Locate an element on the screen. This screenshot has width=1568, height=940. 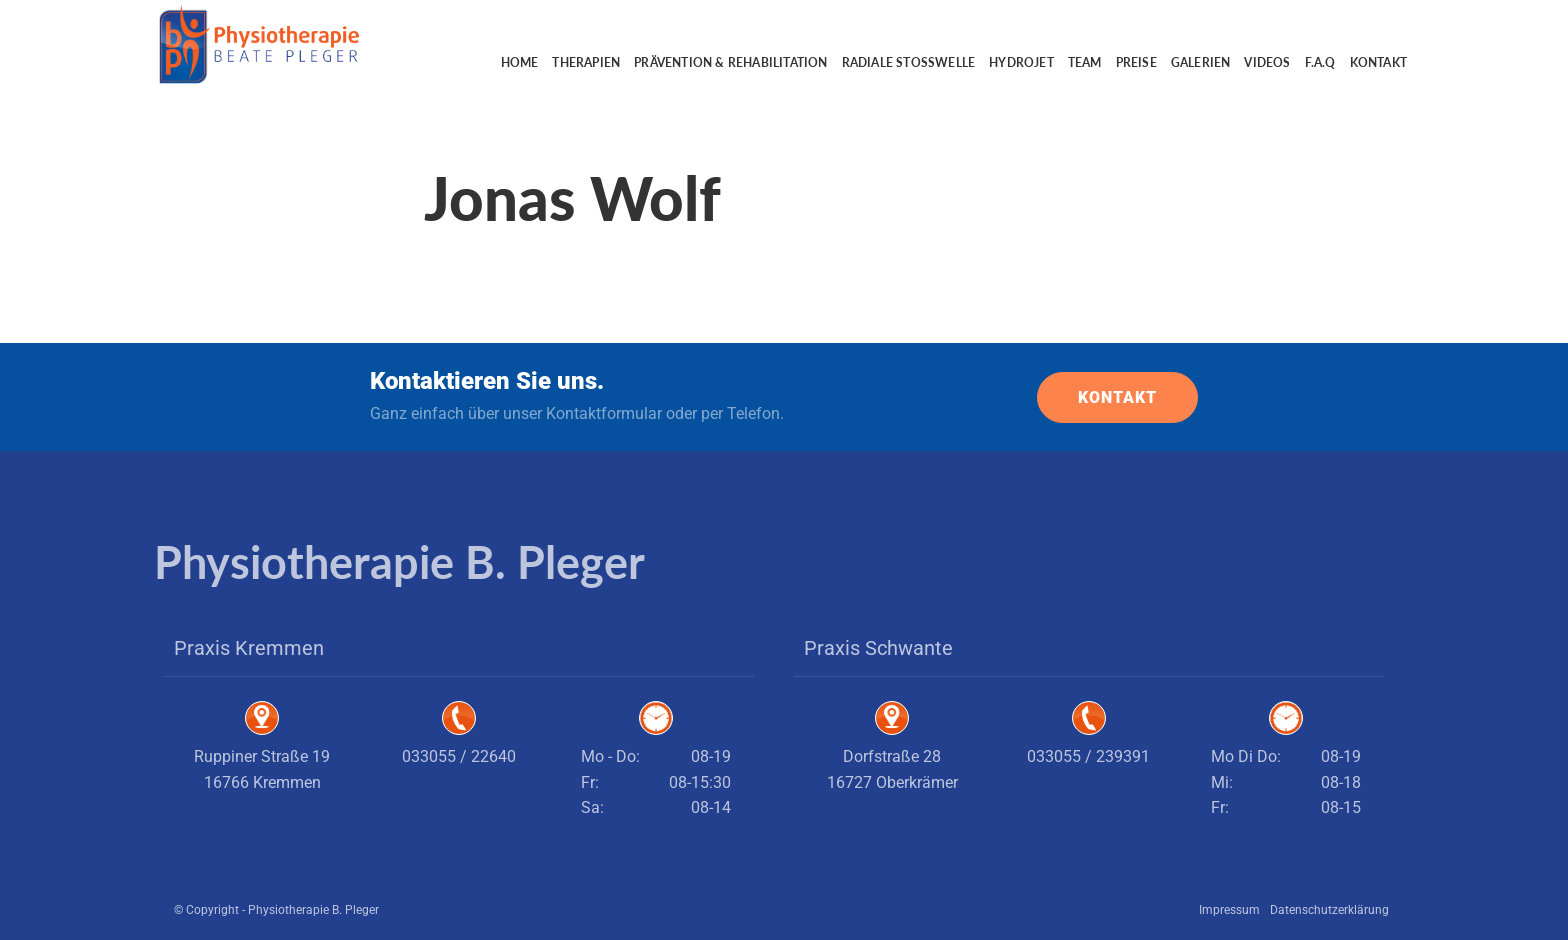
Preise is located at coordinates (1136, 62).